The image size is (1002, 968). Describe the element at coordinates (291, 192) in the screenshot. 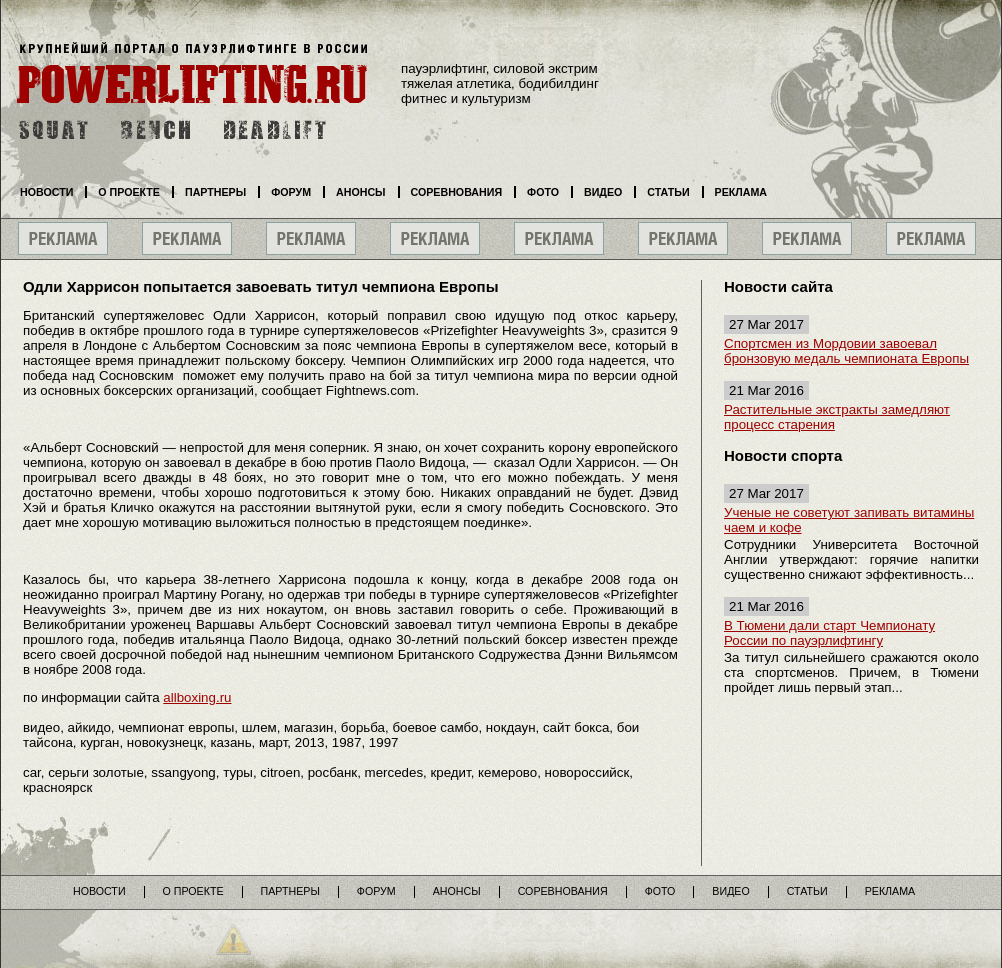

I see `Форум` at that location.